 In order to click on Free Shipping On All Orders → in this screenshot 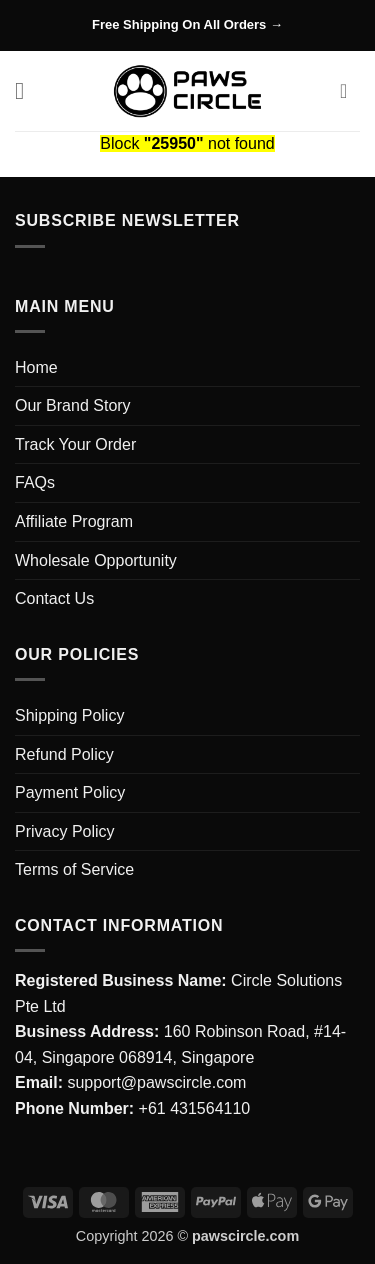, I will do `click(187, 24)`.